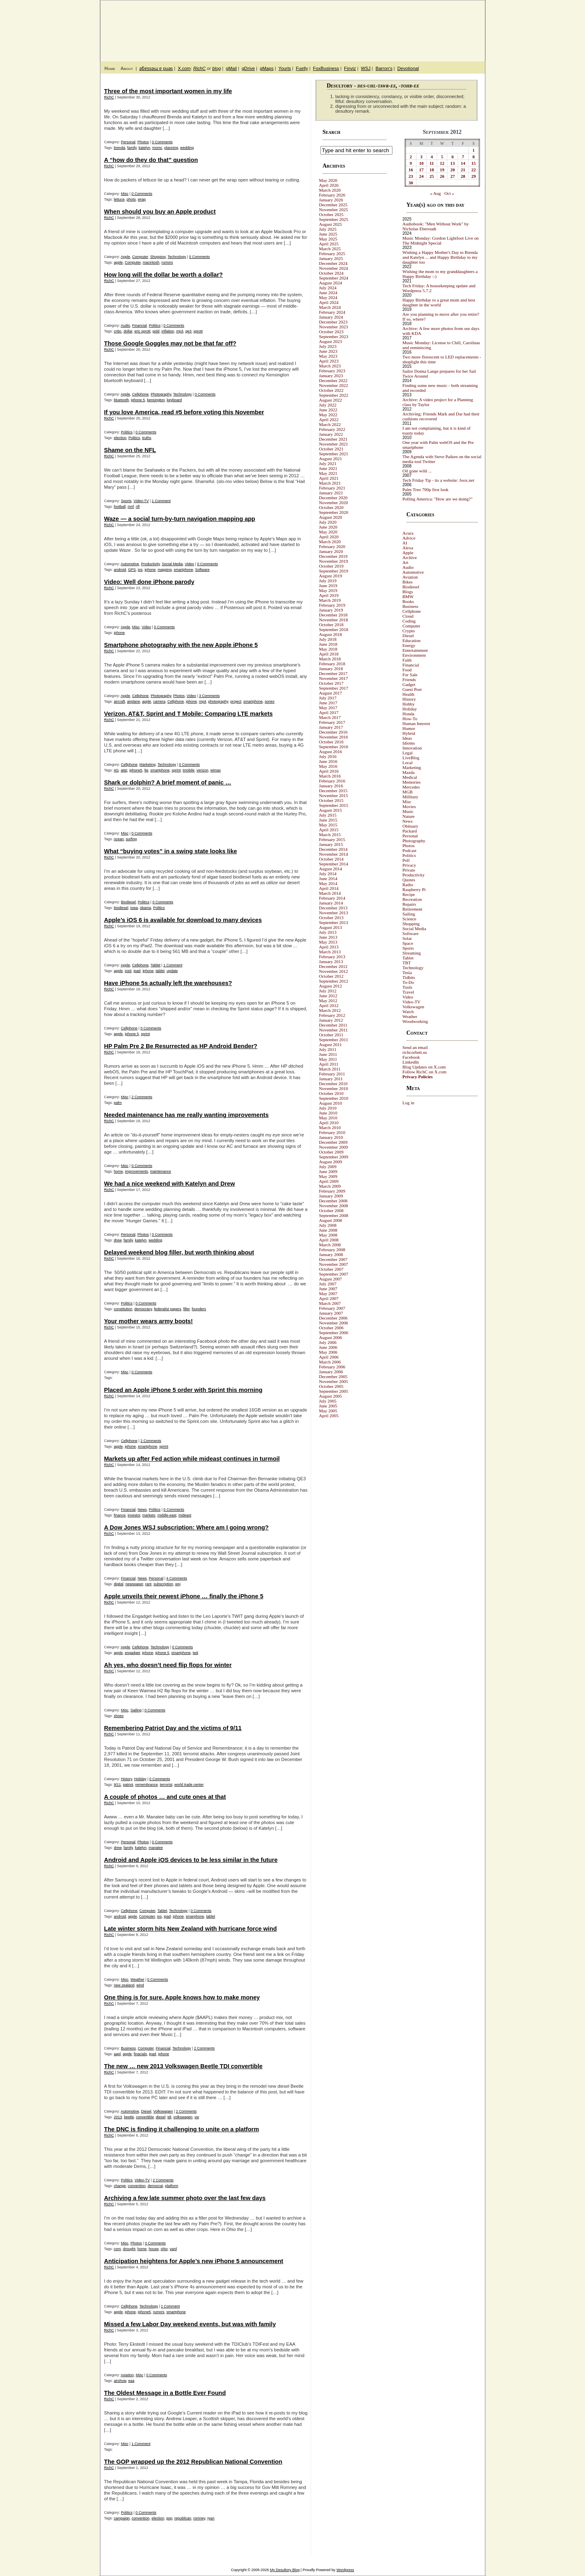 This screenshot has height=2576, width=585. Describe the element at coordinates (332, 1015) in the screenshot. I see `February 2012` at that location.